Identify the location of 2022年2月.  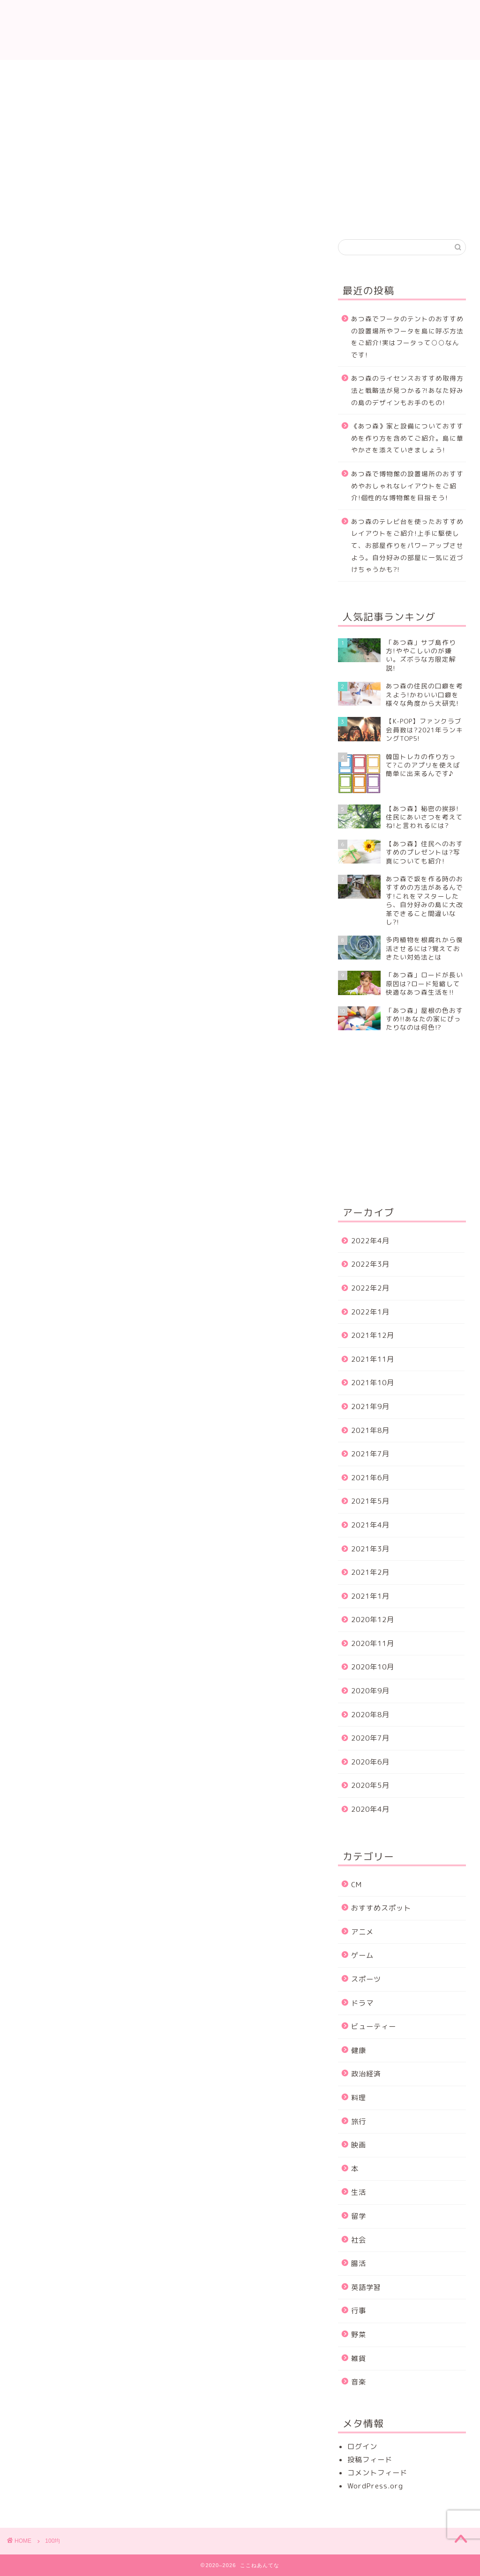
(370, 1288).